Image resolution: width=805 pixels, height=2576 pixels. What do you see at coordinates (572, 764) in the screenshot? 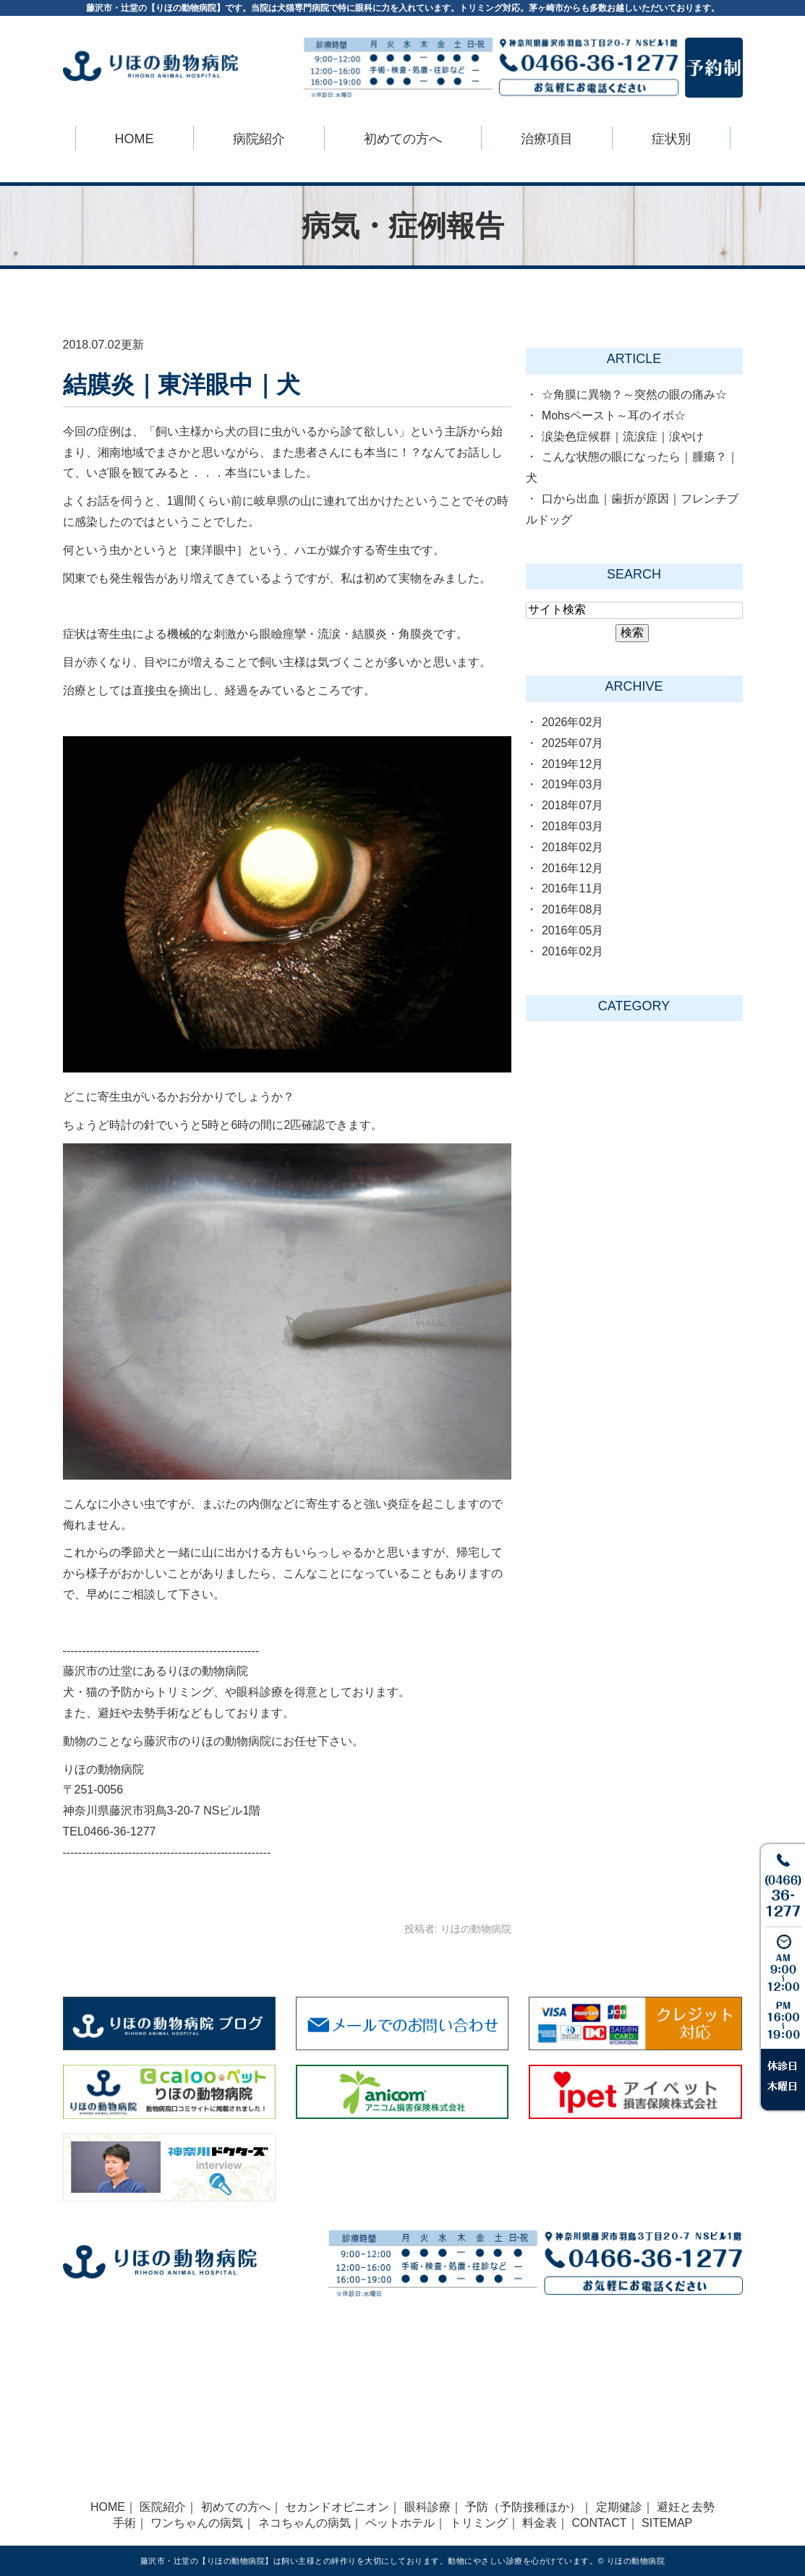
I see `2019年12月` at bounding box center [572, 764].